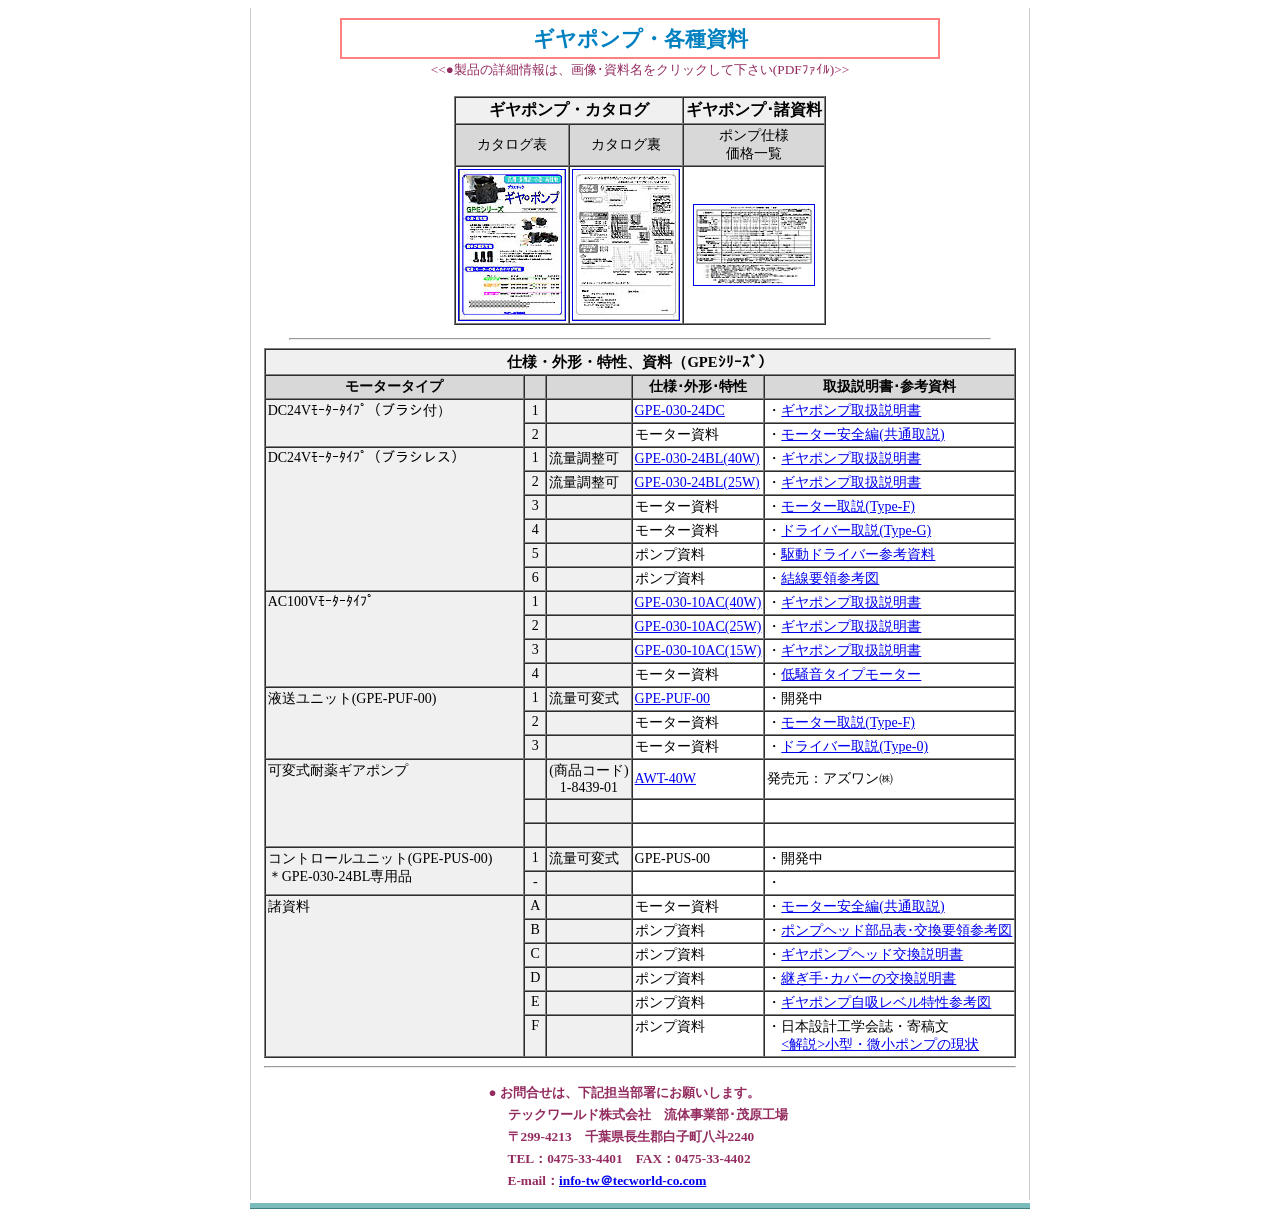 The image size is (1280, 1217). Describe the element at coordinates (698, 626) in the screenshot. I see `GPE-030-10AC(25W)` at that location.